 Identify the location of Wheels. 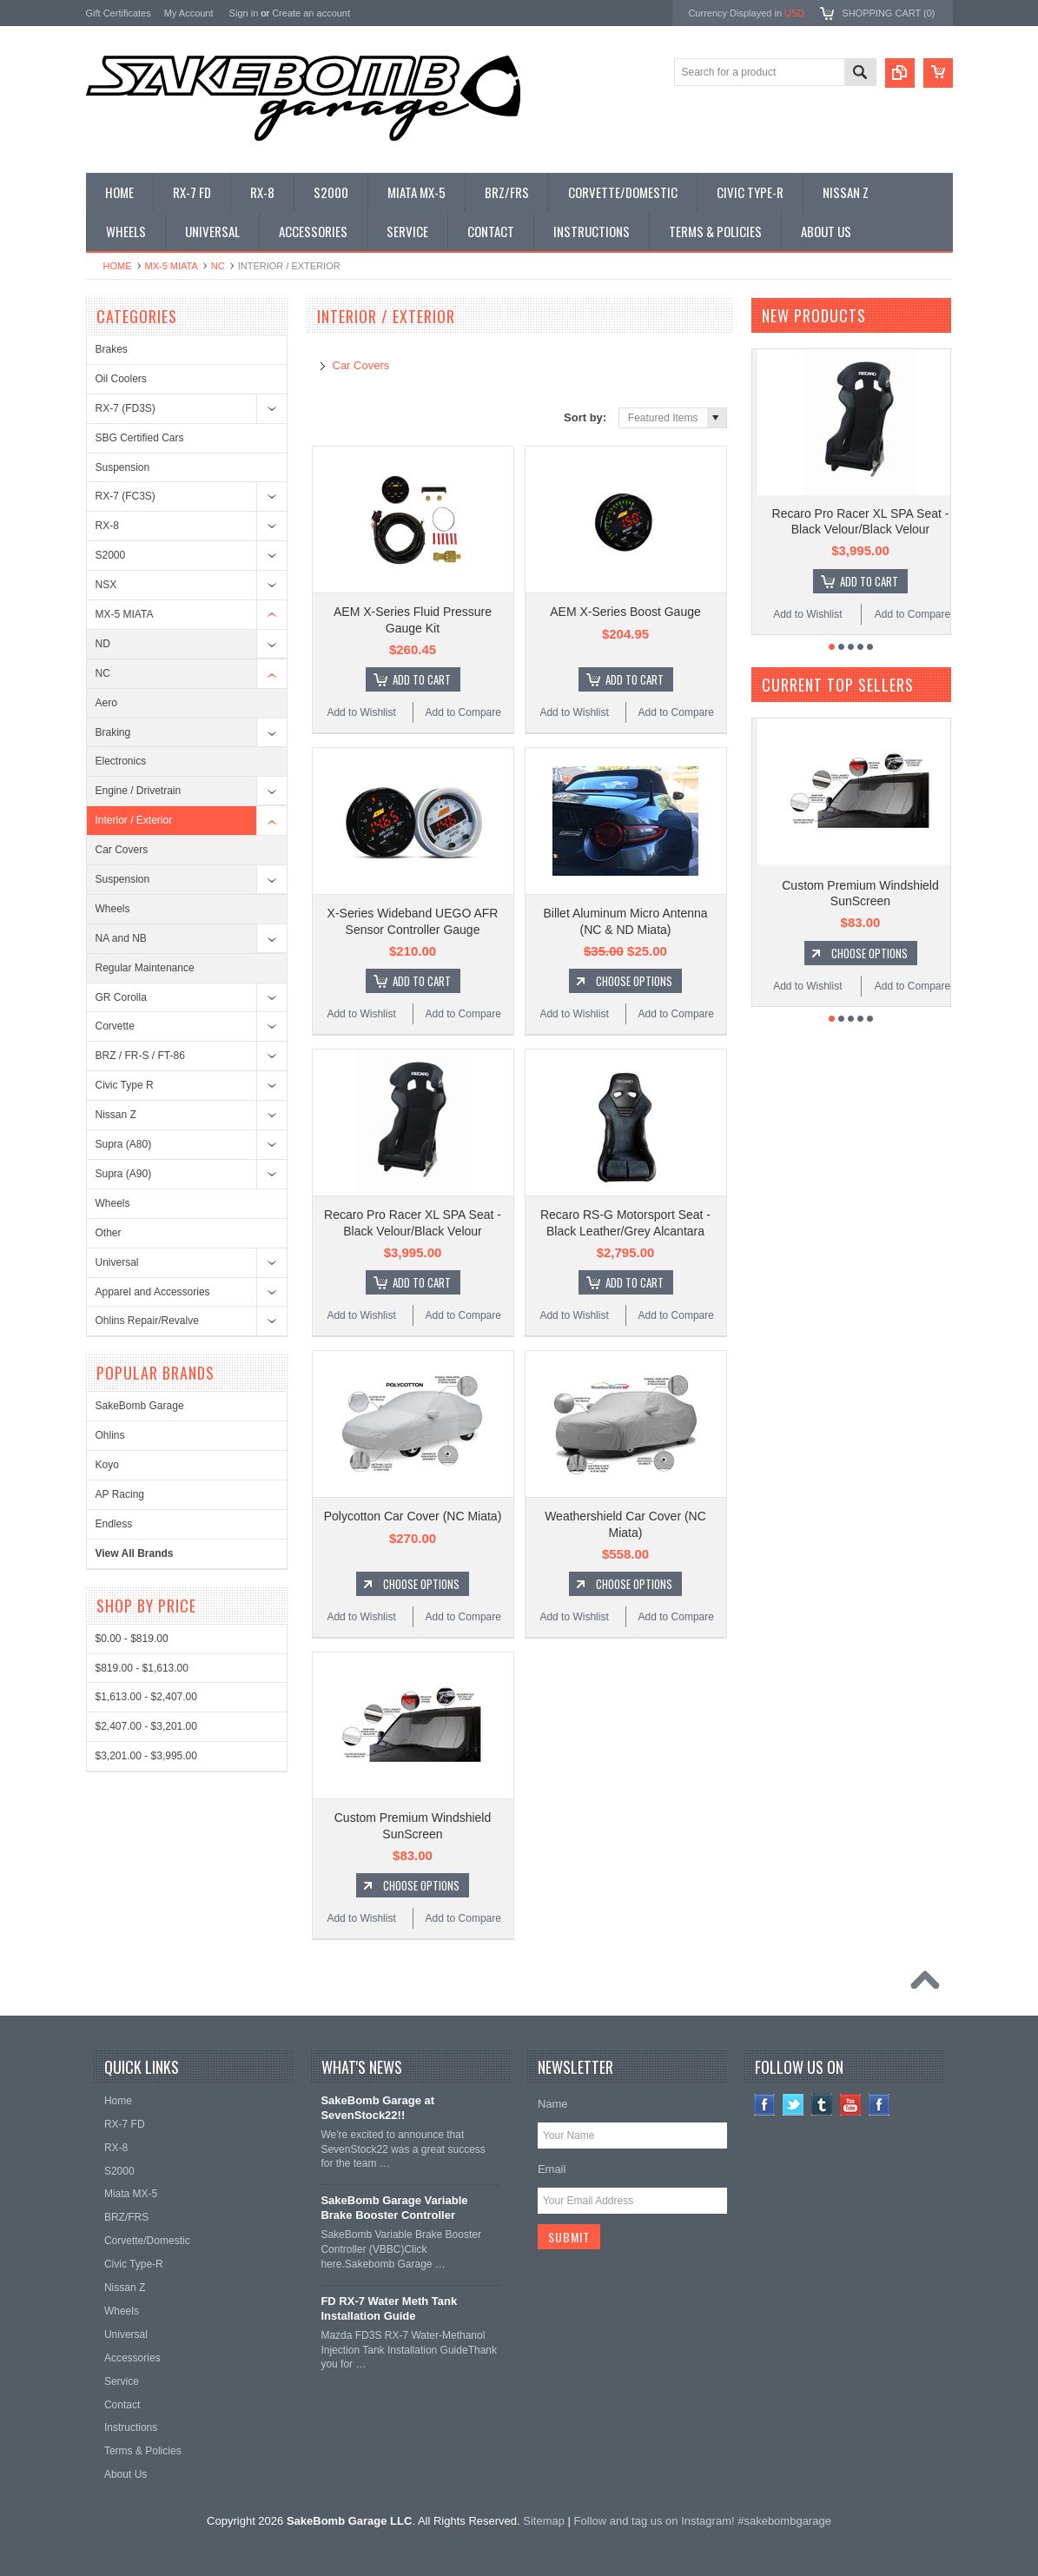
(113, 909).